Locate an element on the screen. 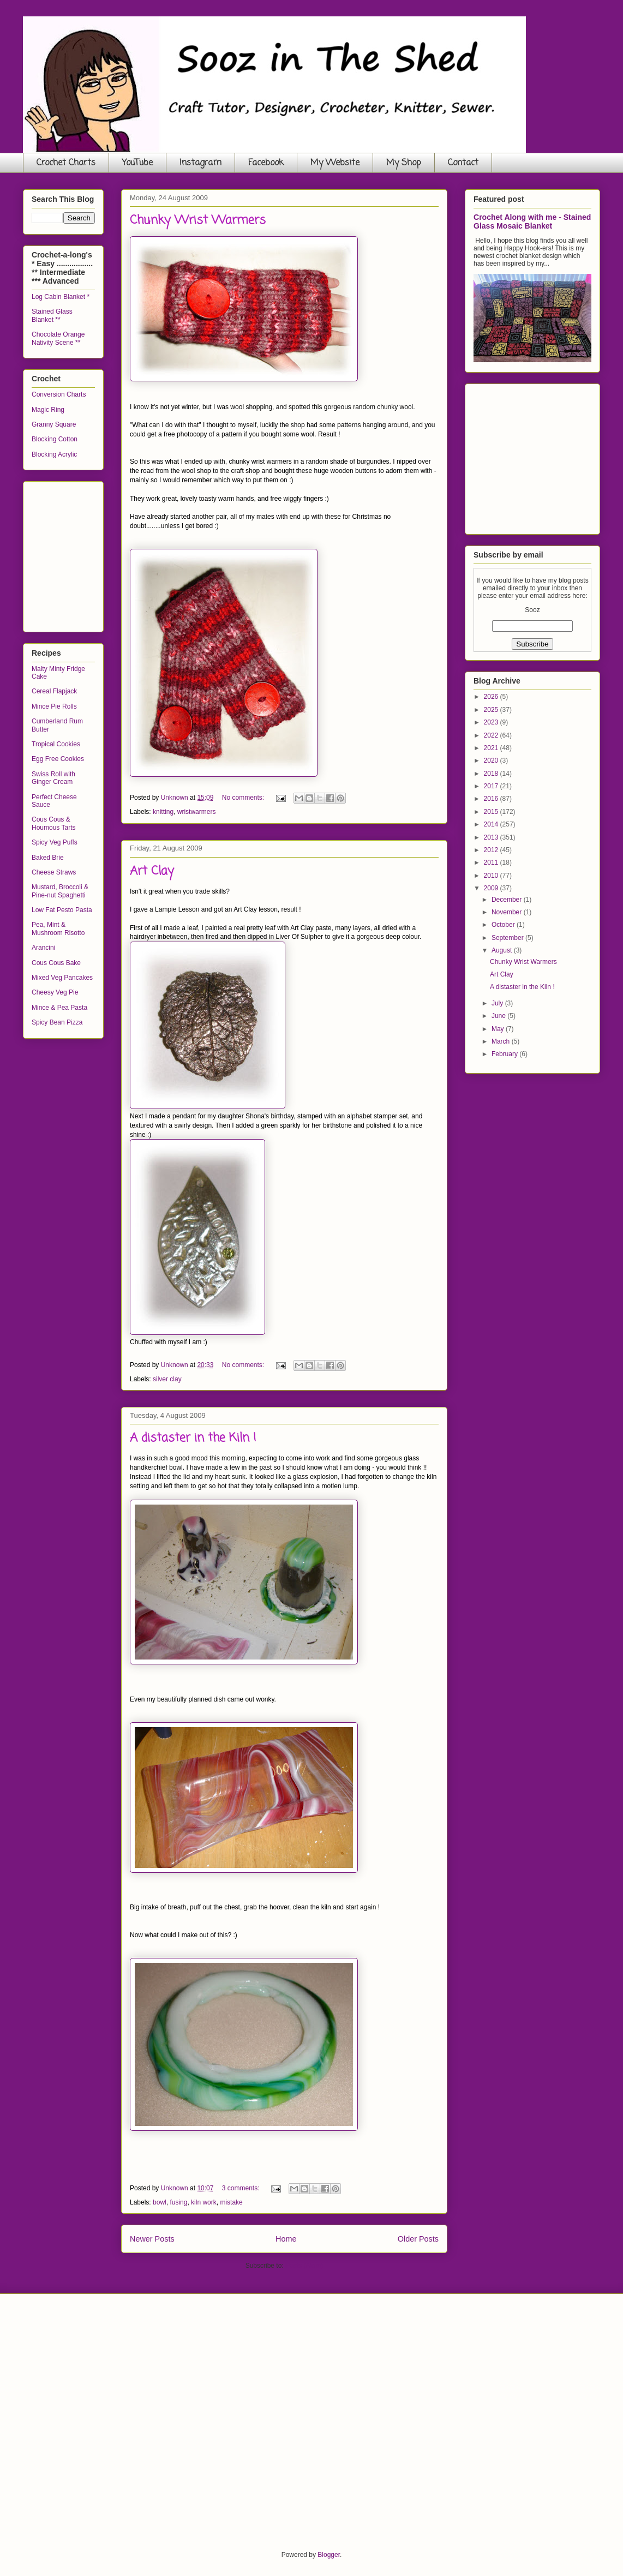 The image size is (623, 2576). Instagram is located at coordinates (200, 163).